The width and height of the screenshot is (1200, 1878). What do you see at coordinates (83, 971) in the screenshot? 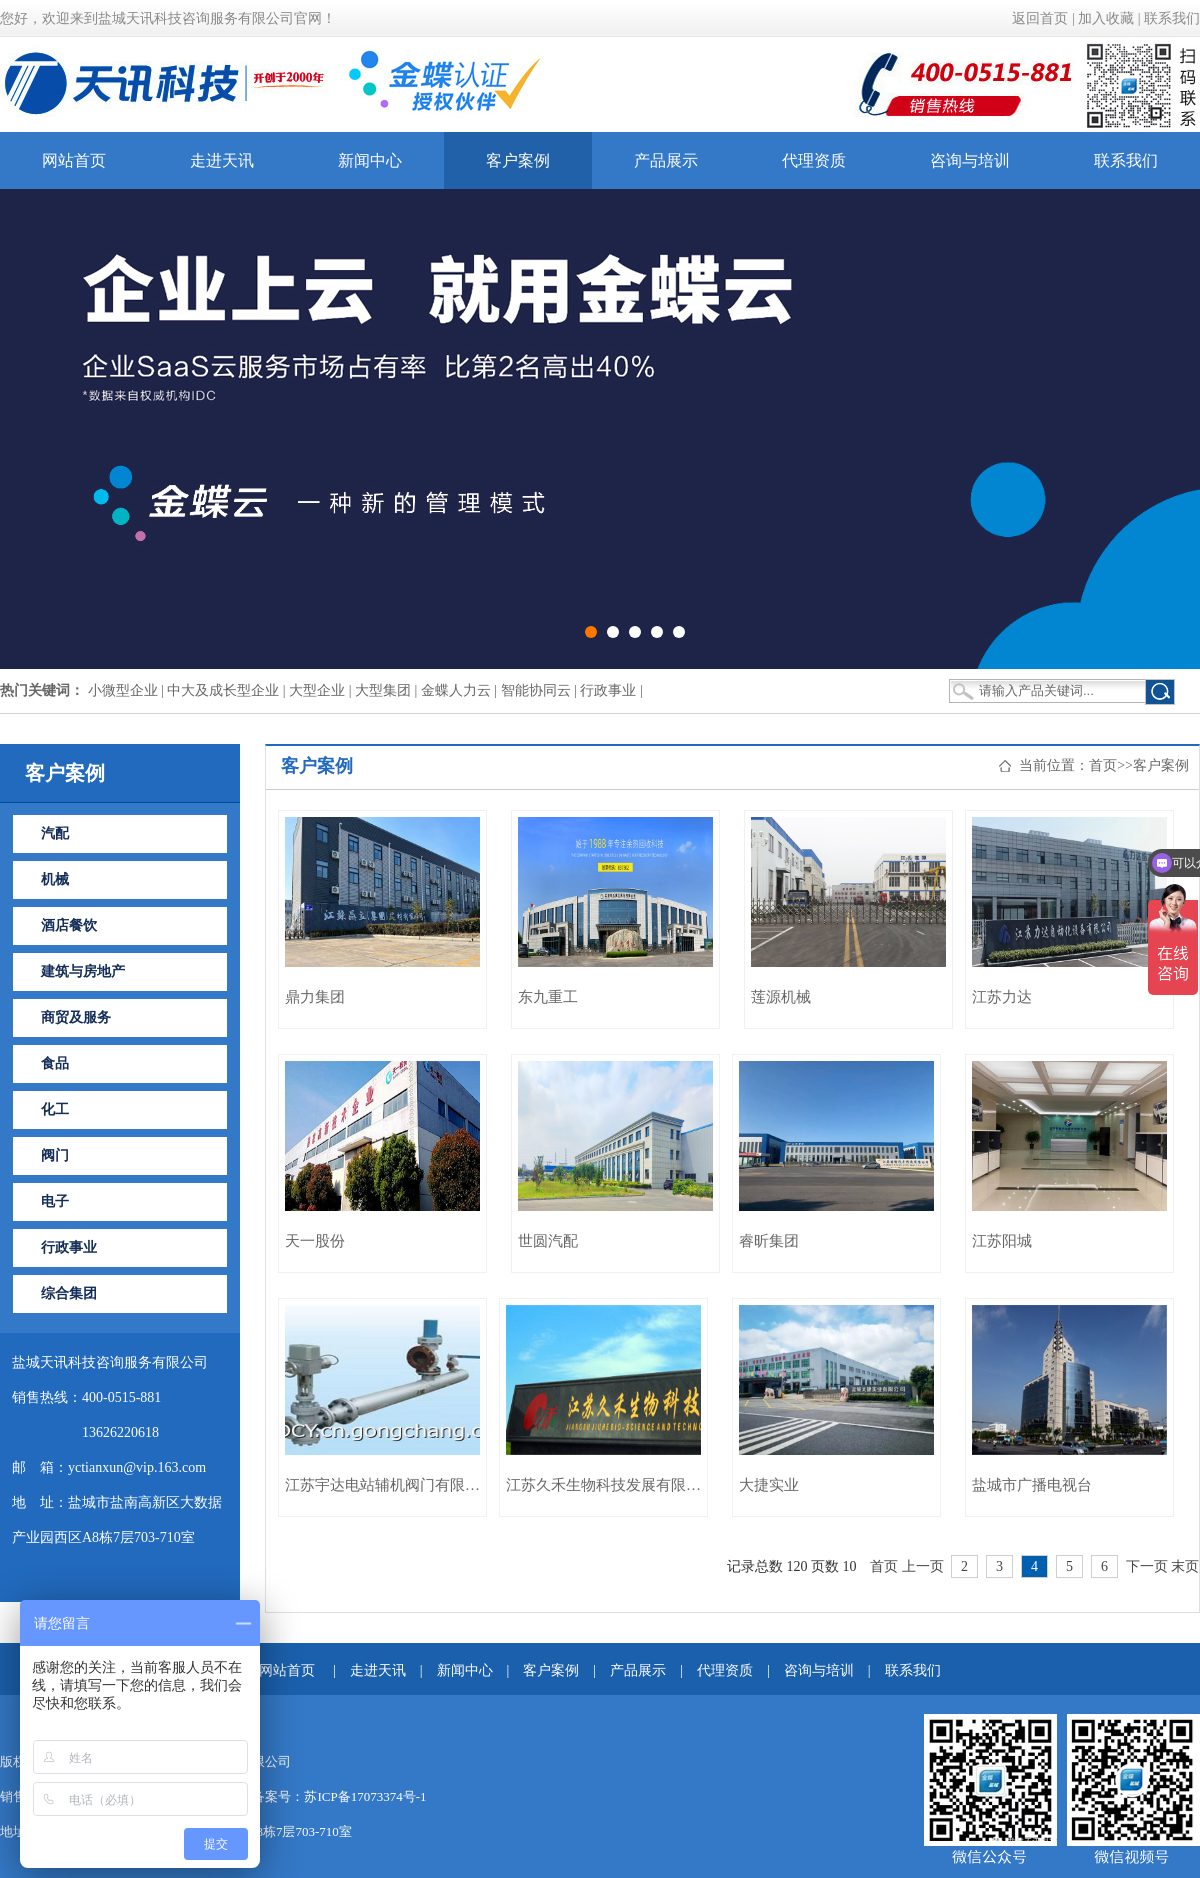
I see `建筑与房地产` at bounding box center [83, 971].